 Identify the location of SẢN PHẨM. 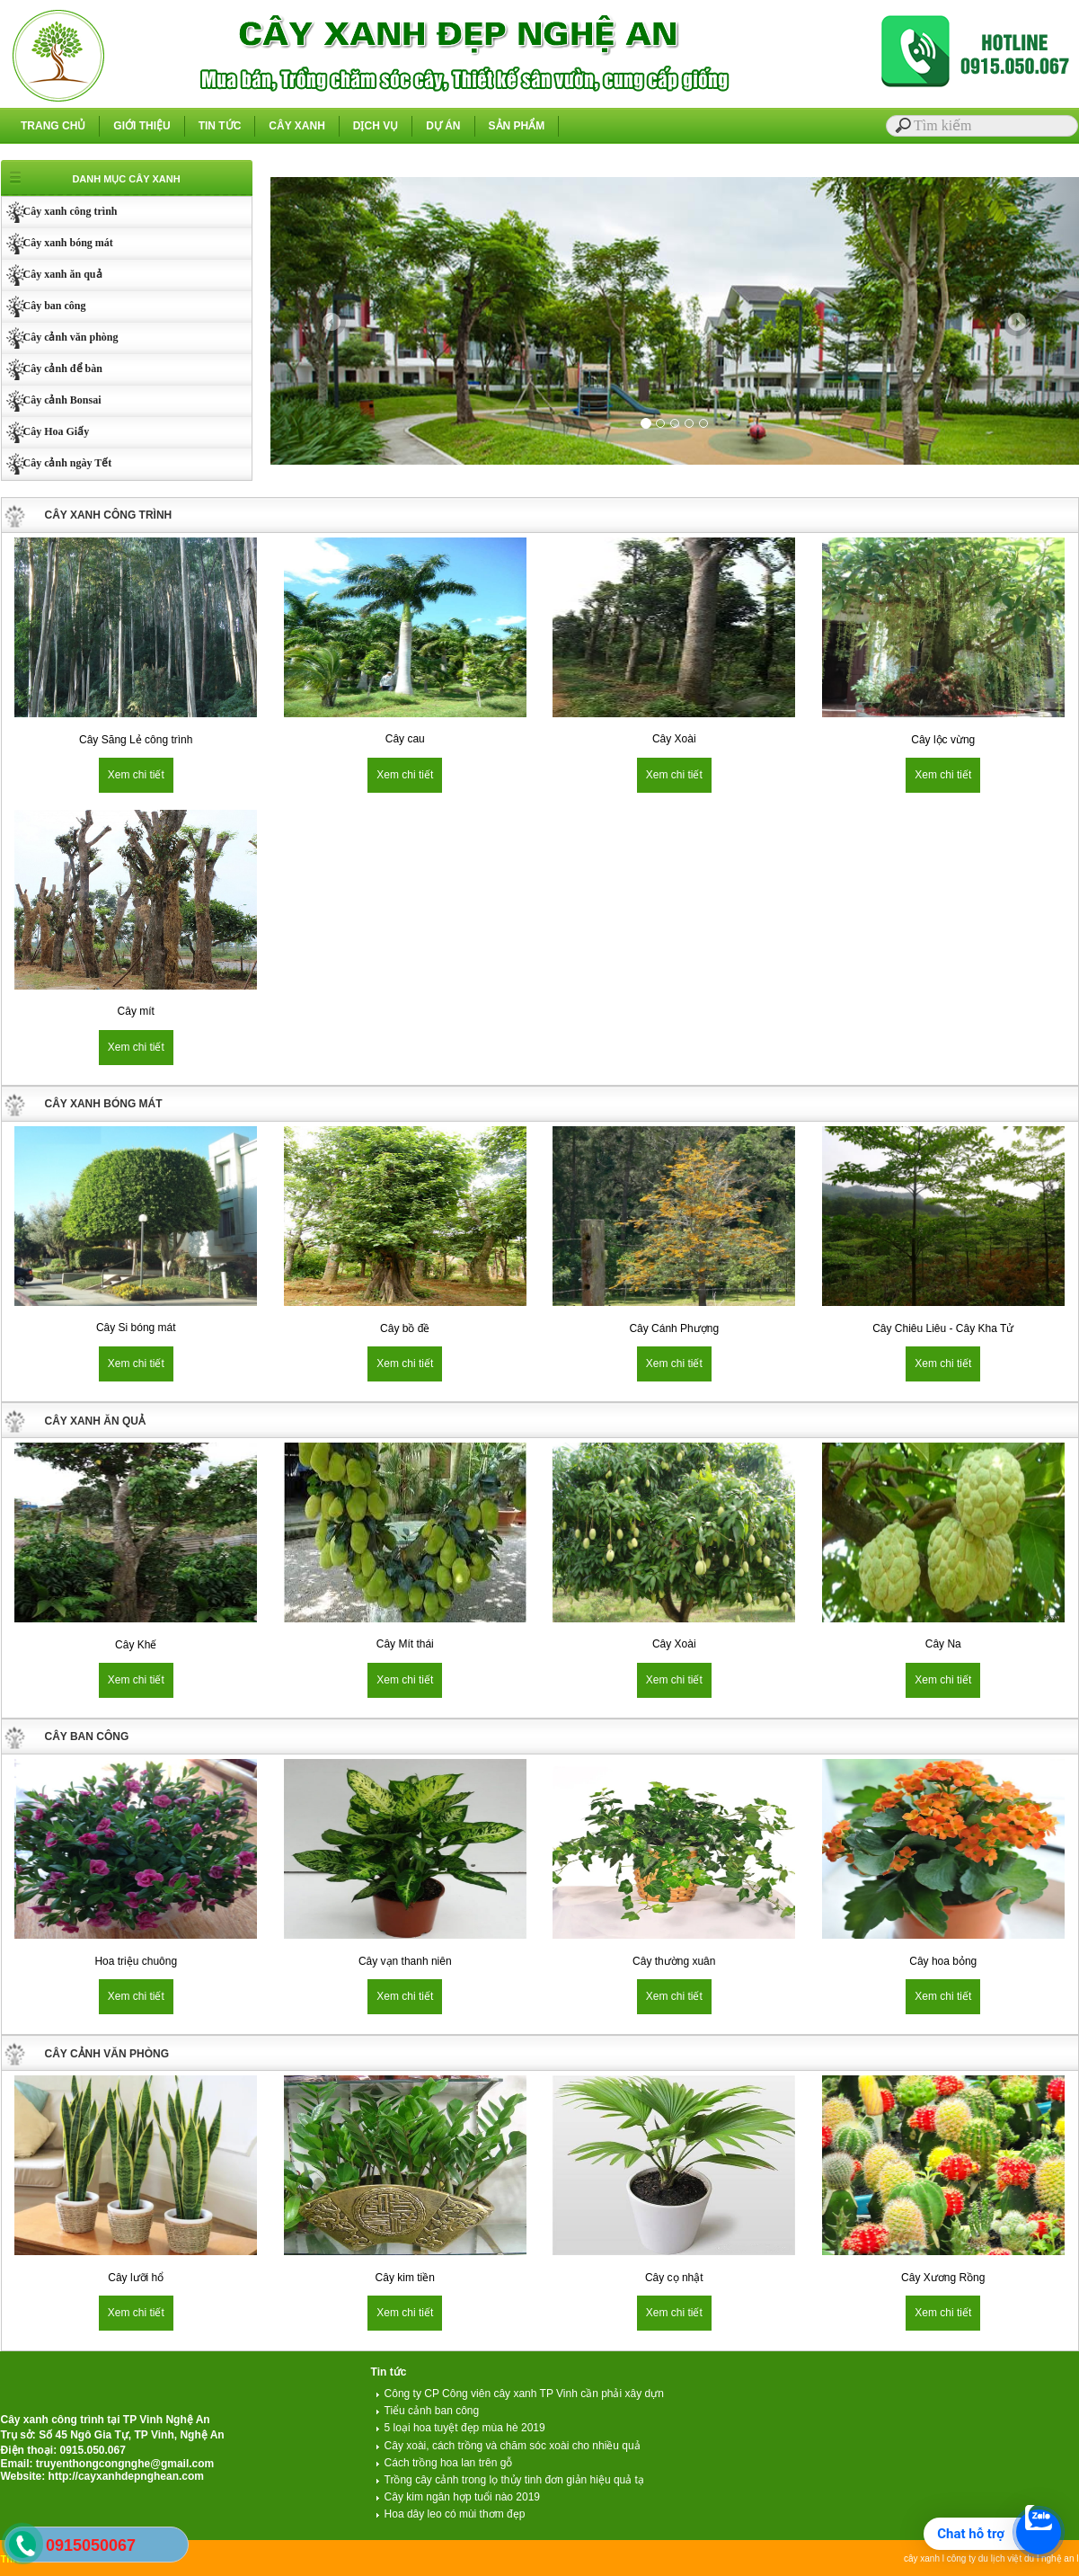
(517, 126).